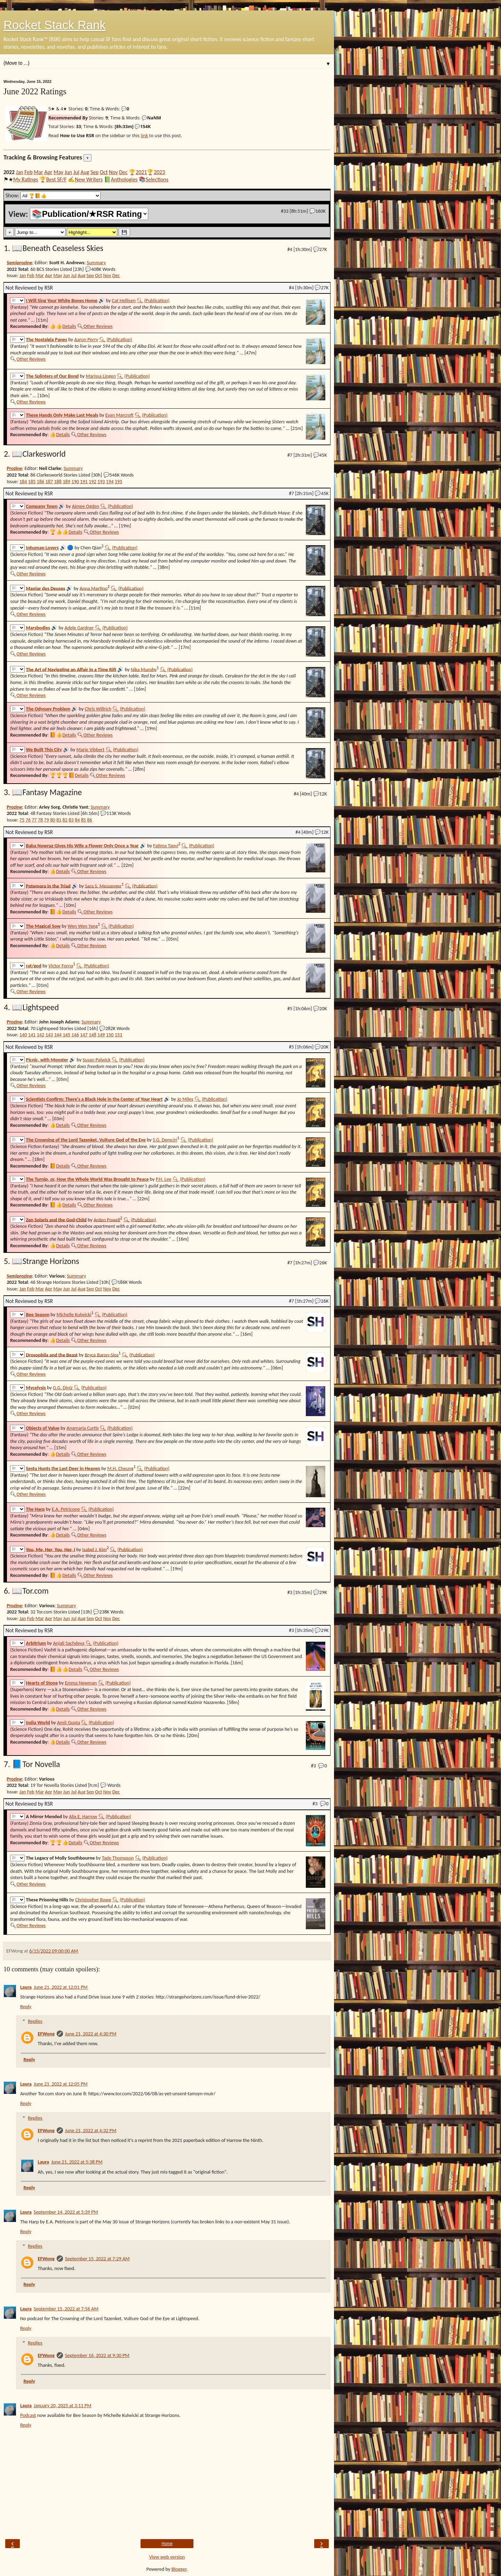 The image size is (501, 2576). I want to click on Blogger, so click(179, 2569).